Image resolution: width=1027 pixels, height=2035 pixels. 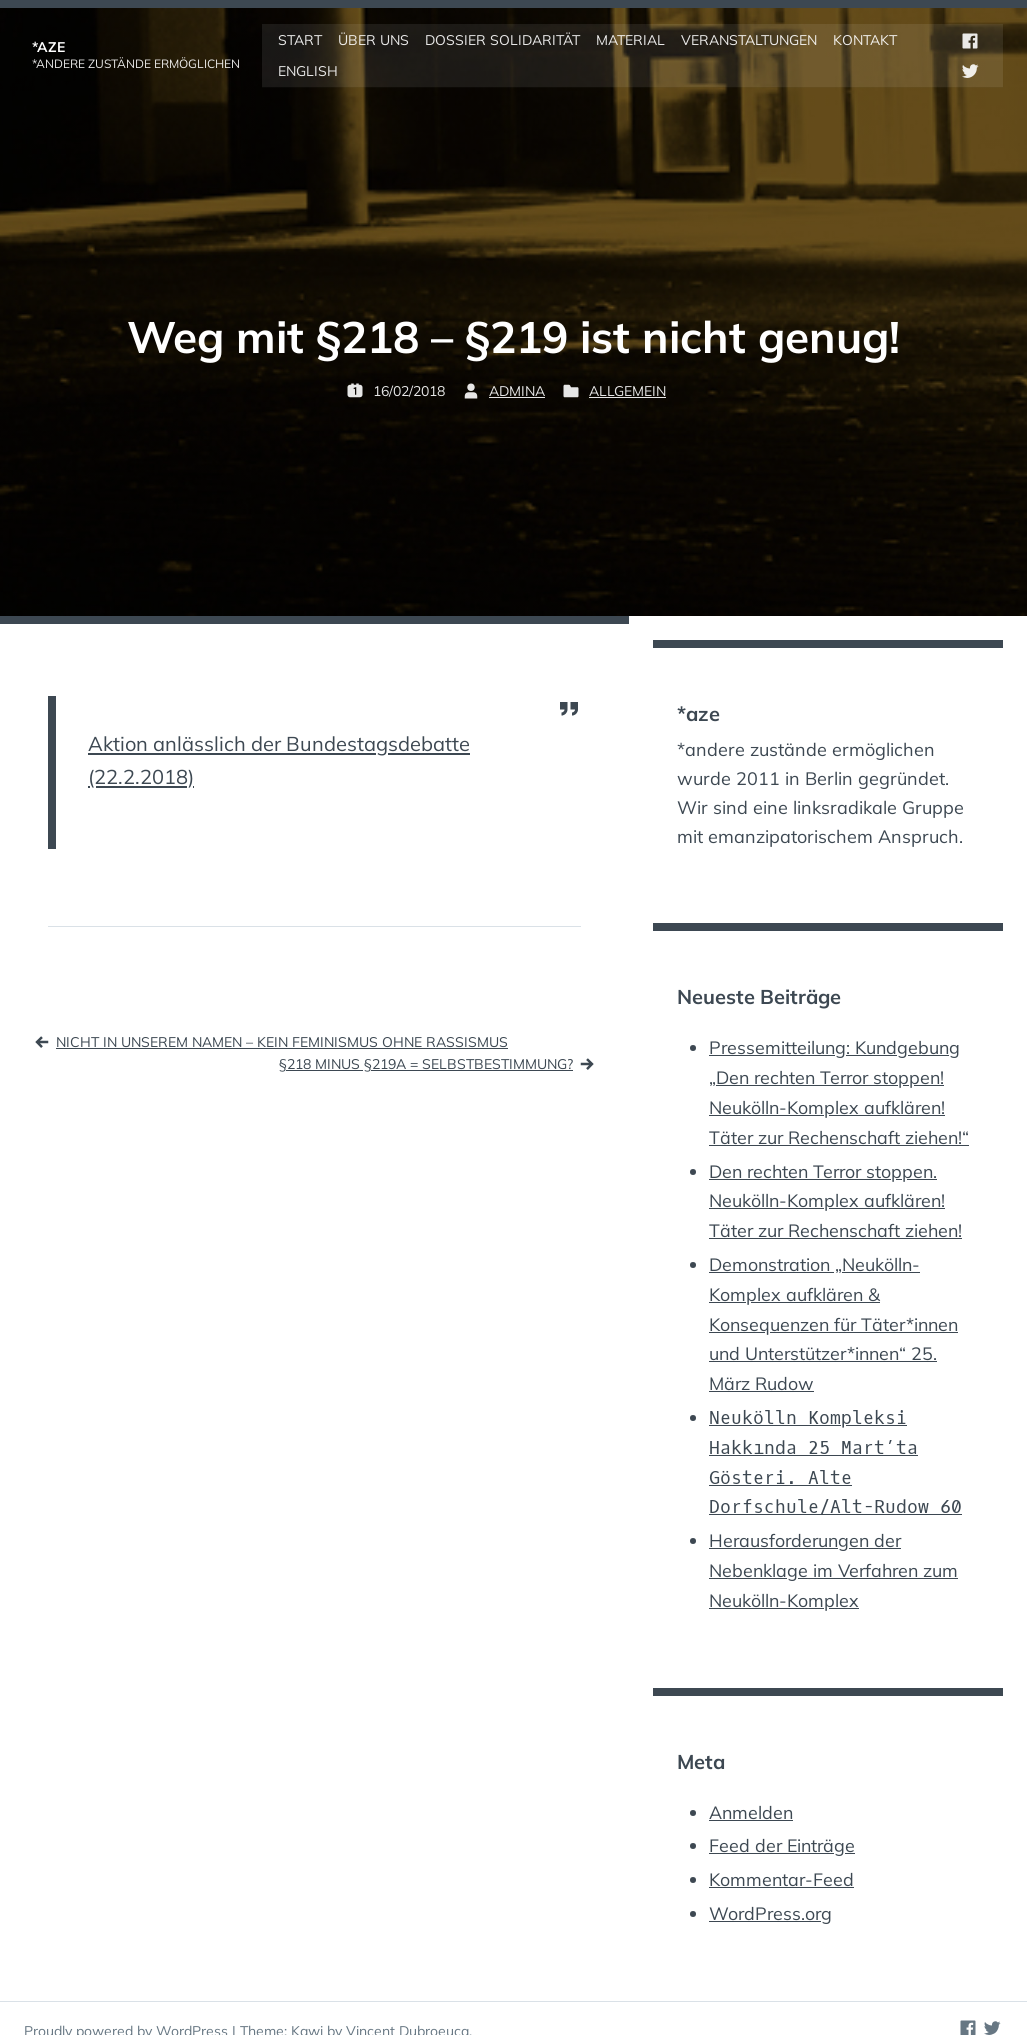 What do you see at coordinates (128, 2006) in the screenshot?
I see `Proudly powered by WordPress` at bounding box center [128, 2006].